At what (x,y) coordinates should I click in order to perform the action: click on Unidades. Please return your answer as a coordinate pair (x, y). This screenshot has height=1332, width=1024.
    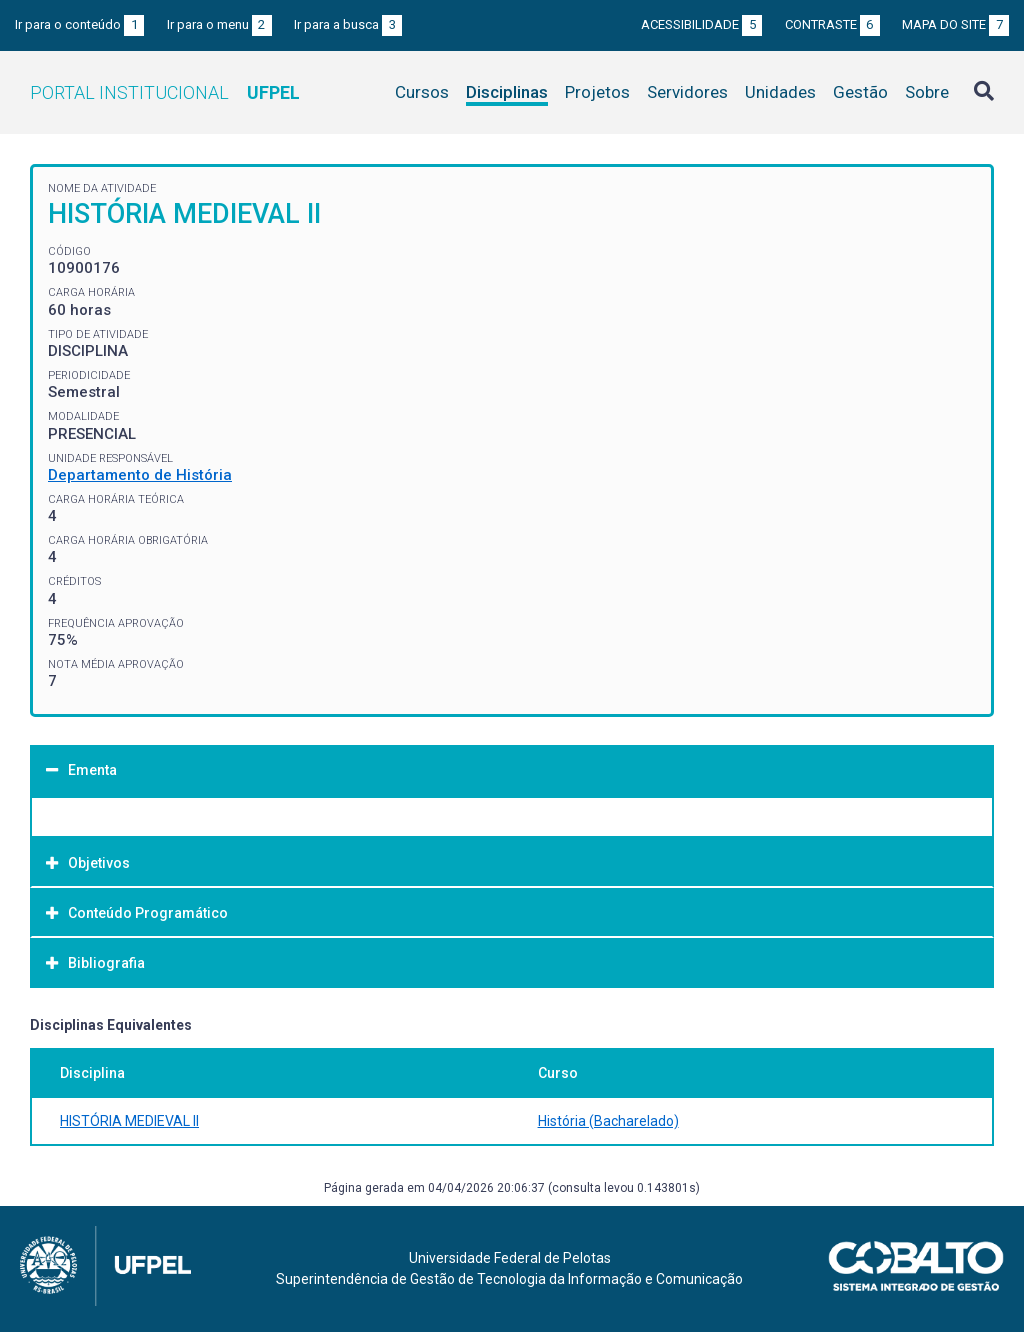
    Looking at the image, I should click on (780, 92).